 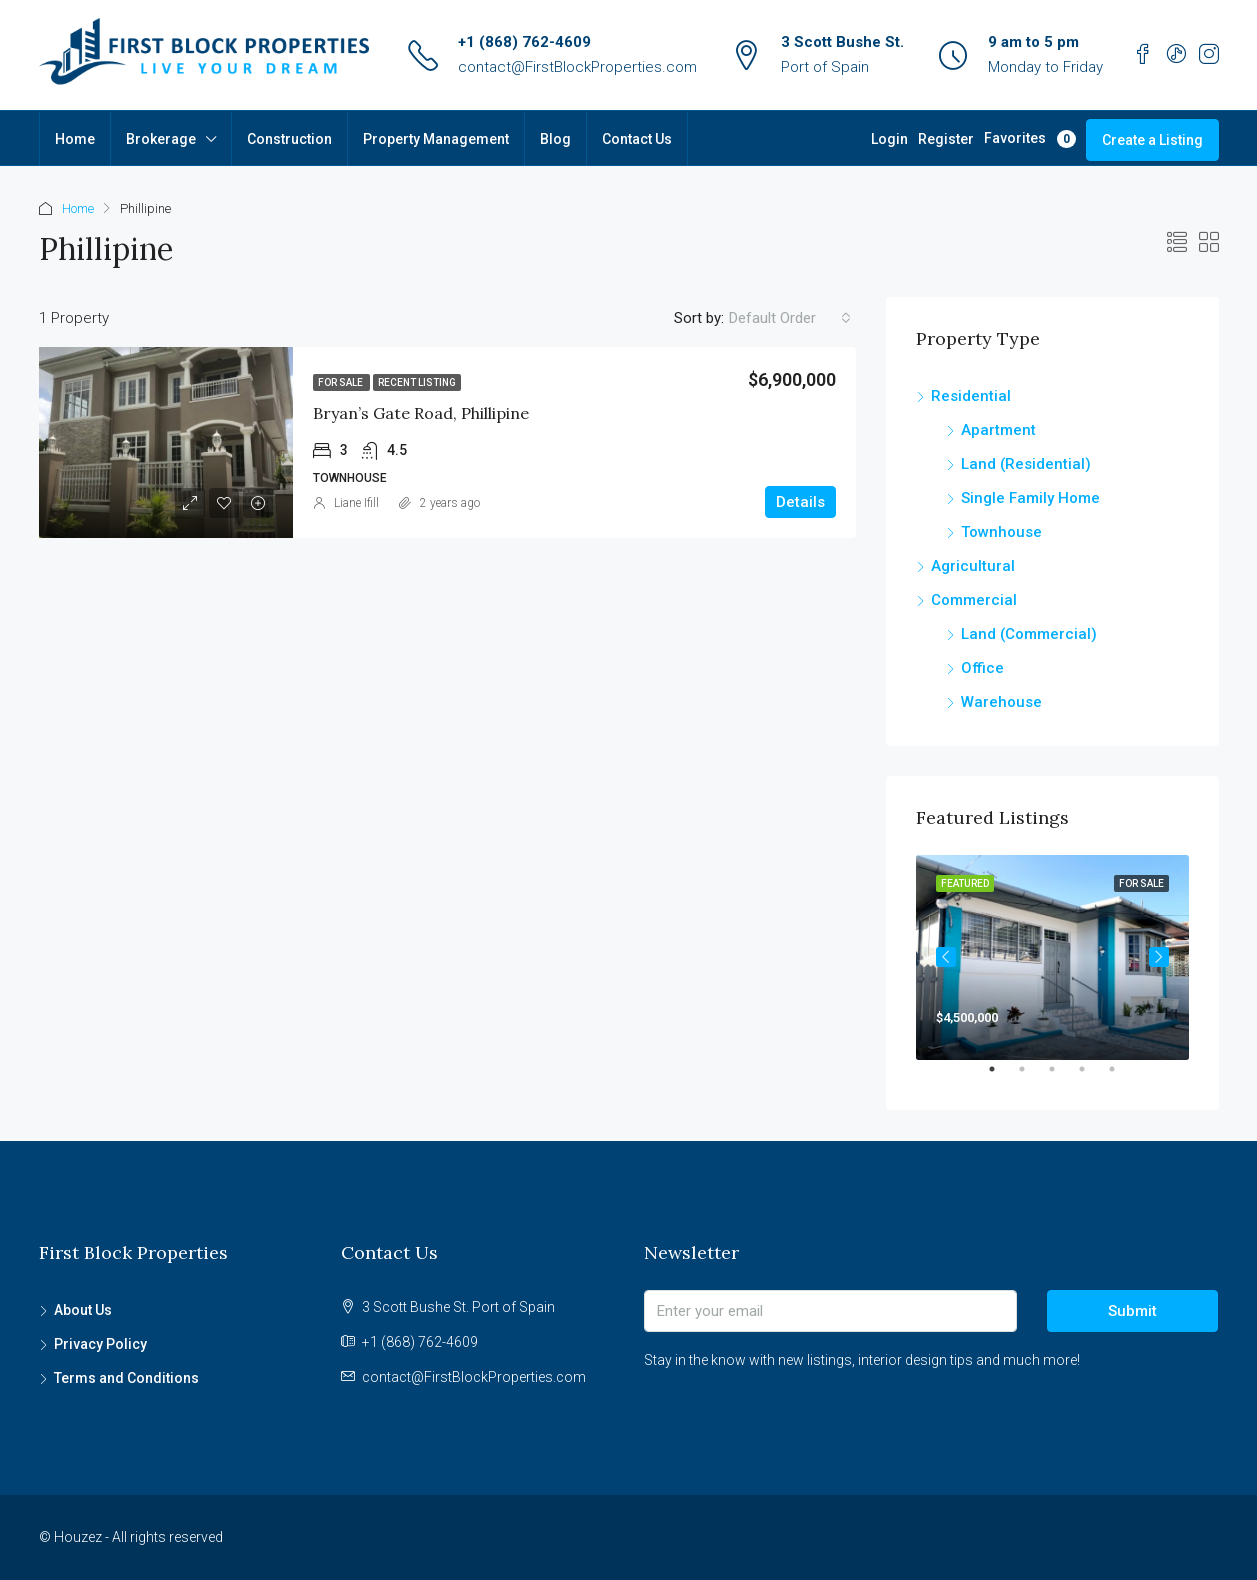 What do you see at coordinates (998, 430) in the screenshot?
I see `Apartment` at bounding box center [998, 430].